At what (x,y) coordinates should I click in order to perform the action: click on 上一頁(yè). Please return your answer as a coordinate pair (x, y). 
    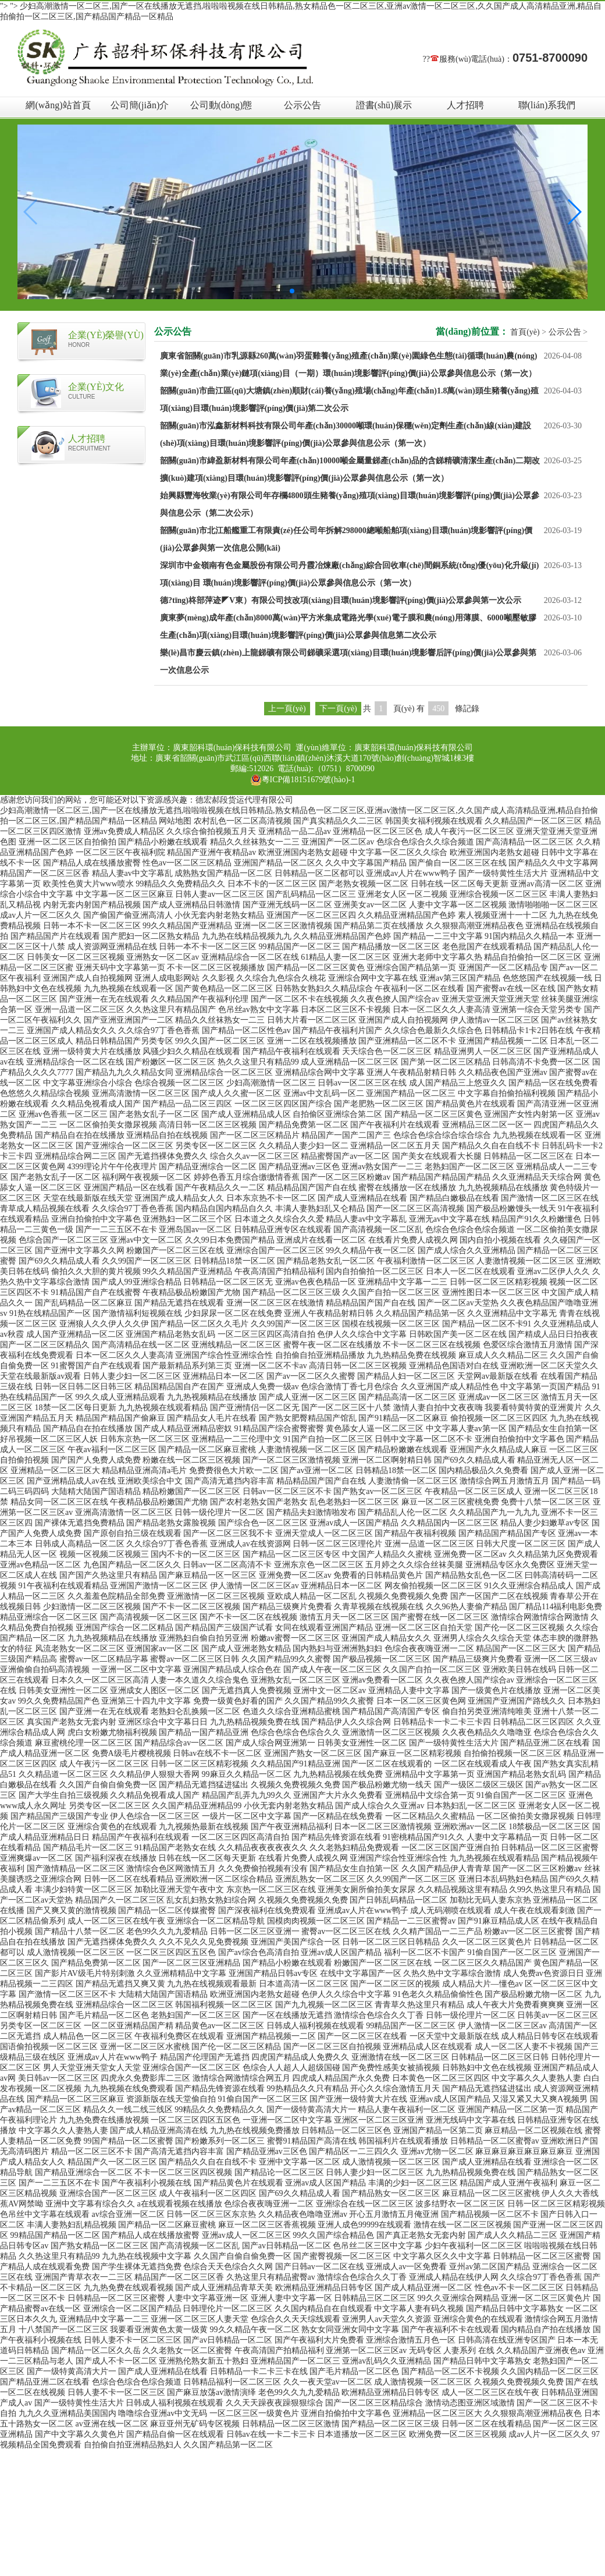
    Looking at the image, I should click on (287, 708).